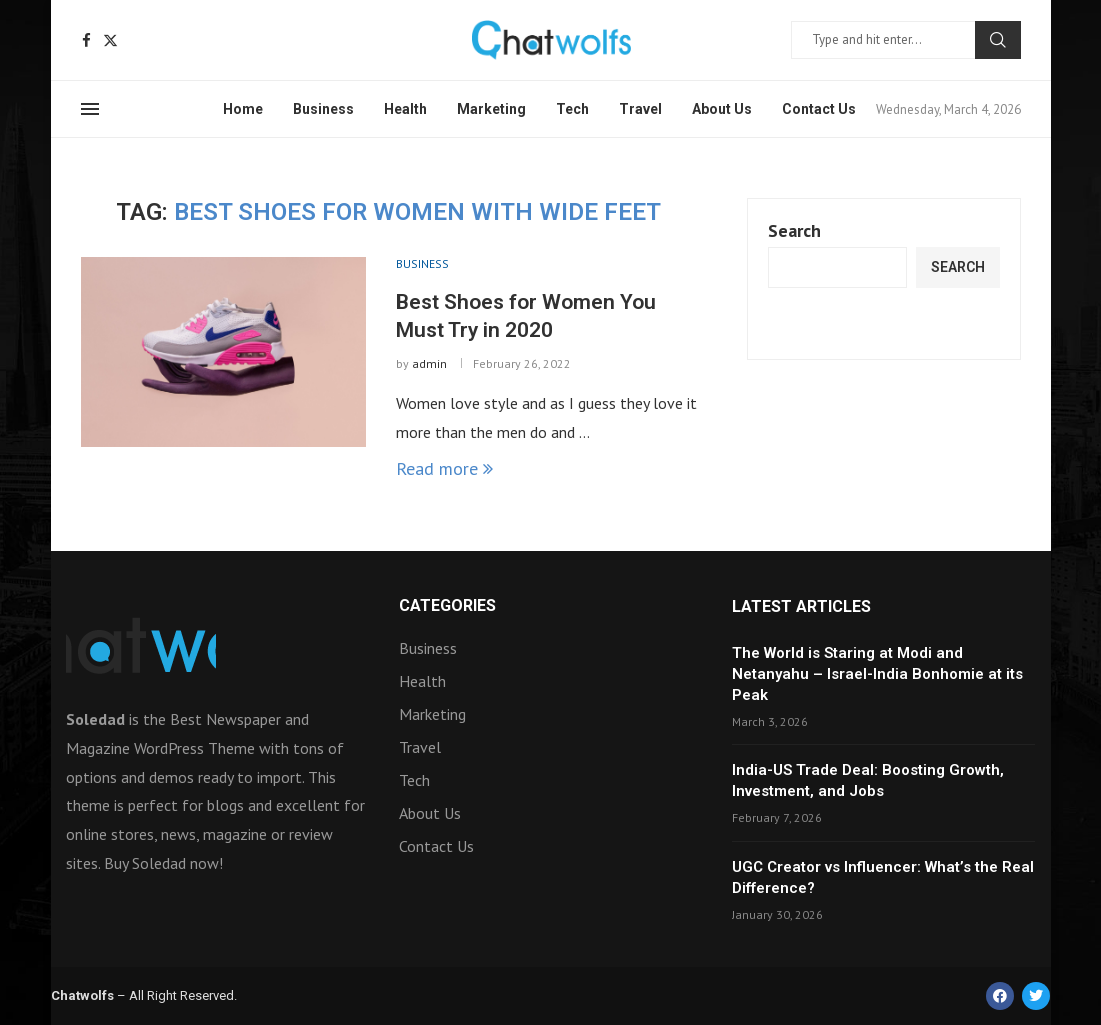 The image size is (1101, 1025). I want to click on Read more, so click(444, 468).